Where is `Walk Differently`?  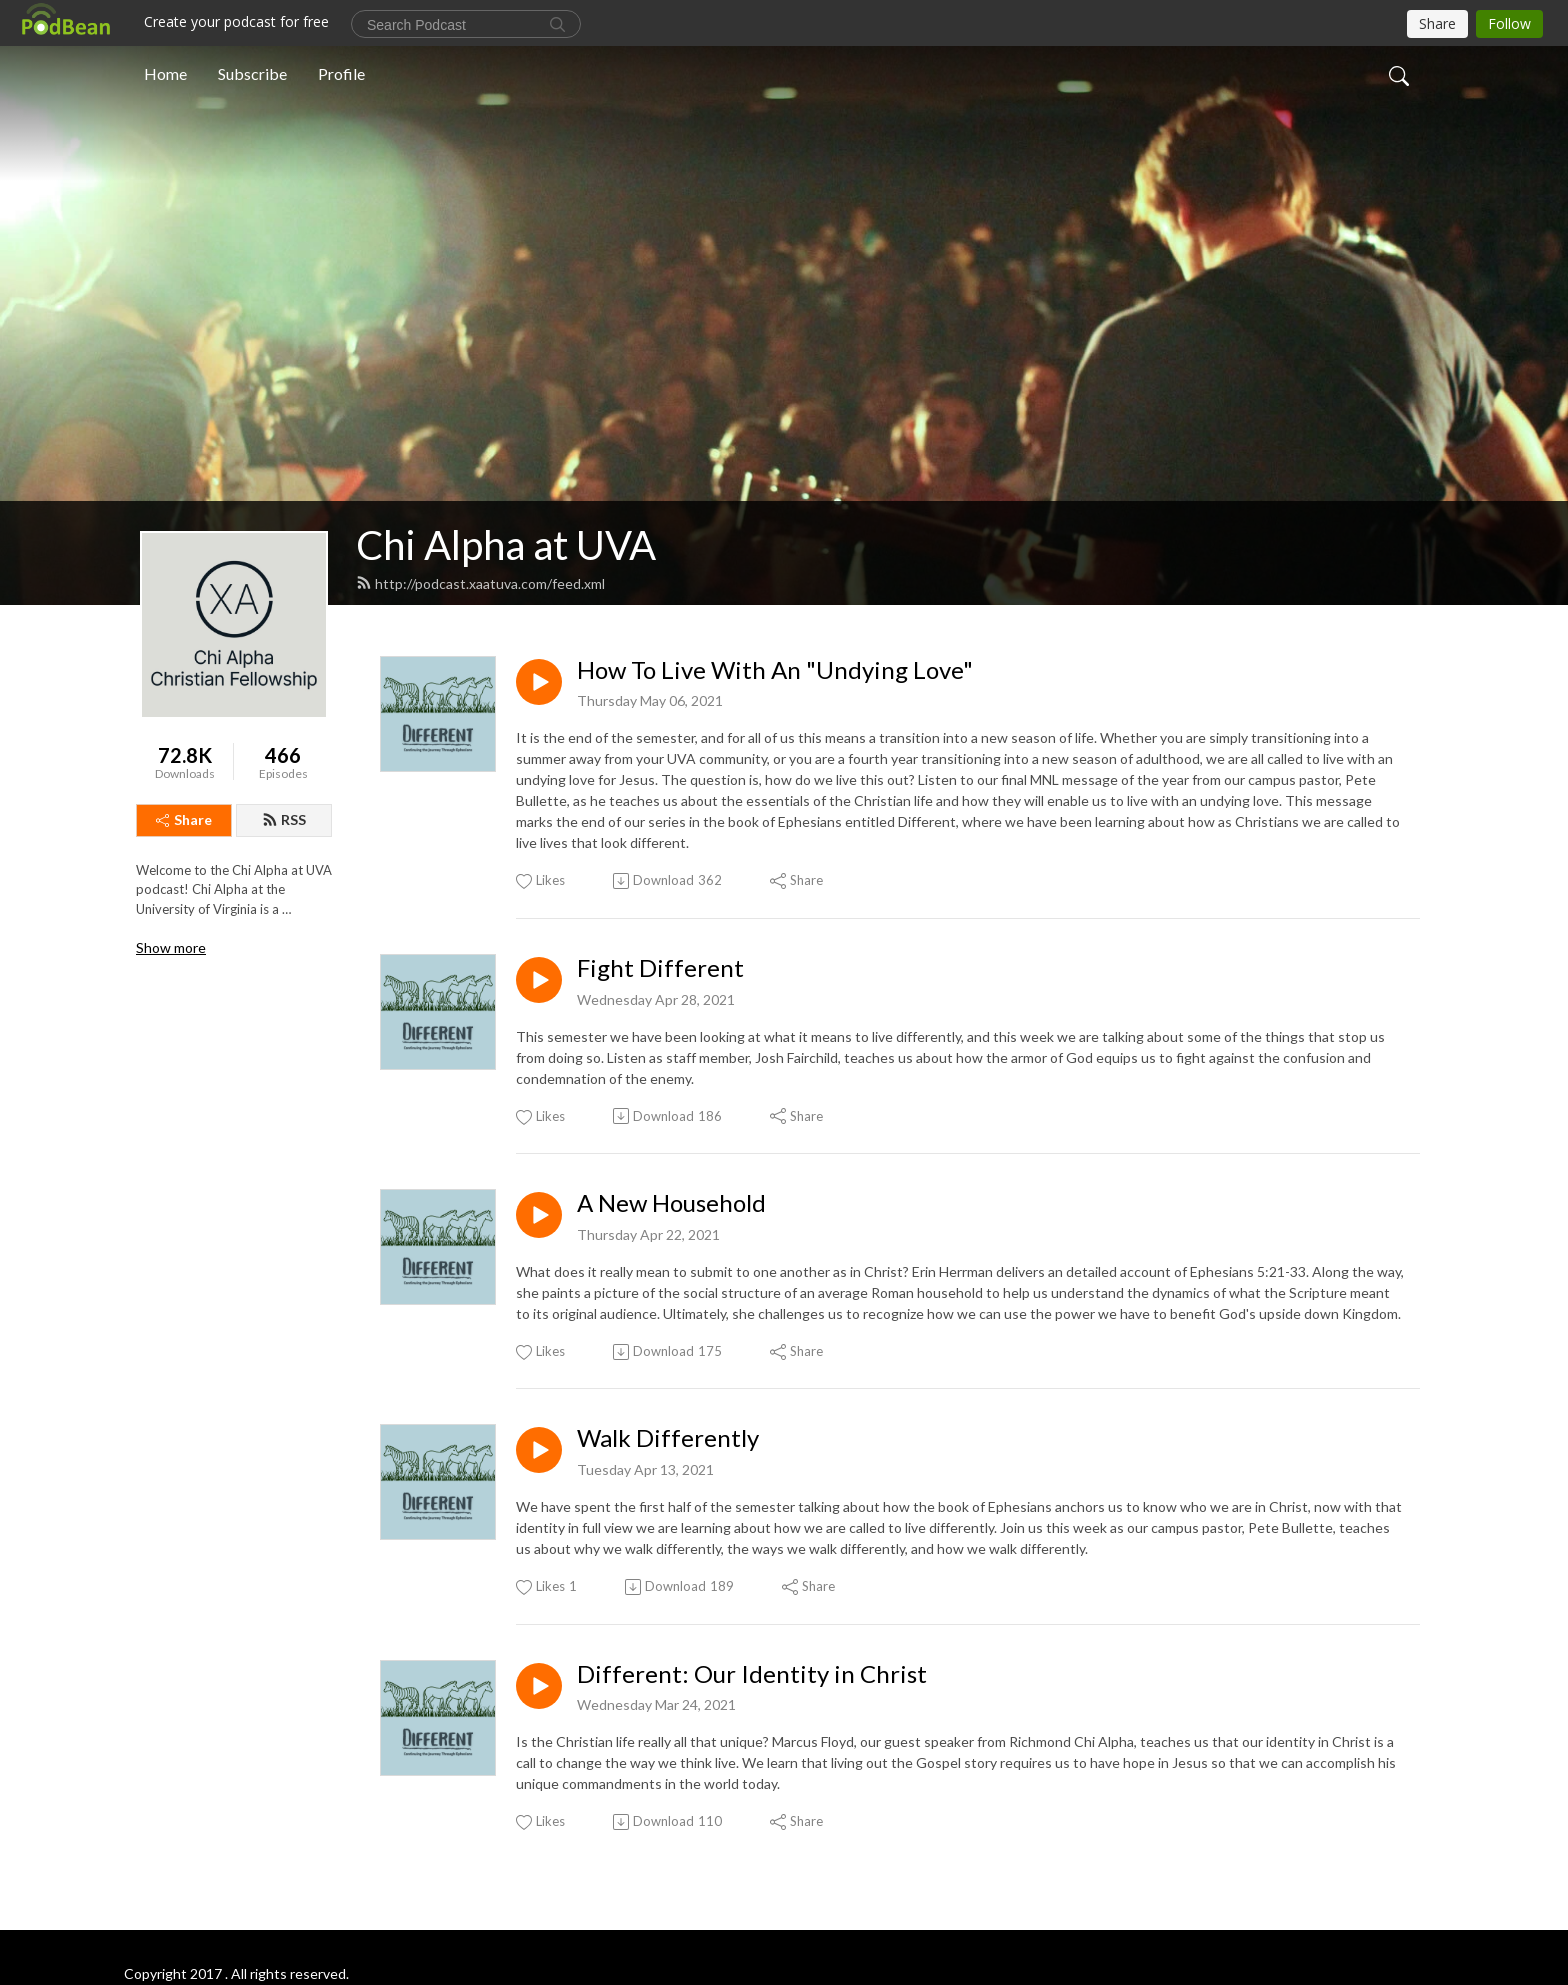
Walk Differently is located at coordinates (668, 1438).